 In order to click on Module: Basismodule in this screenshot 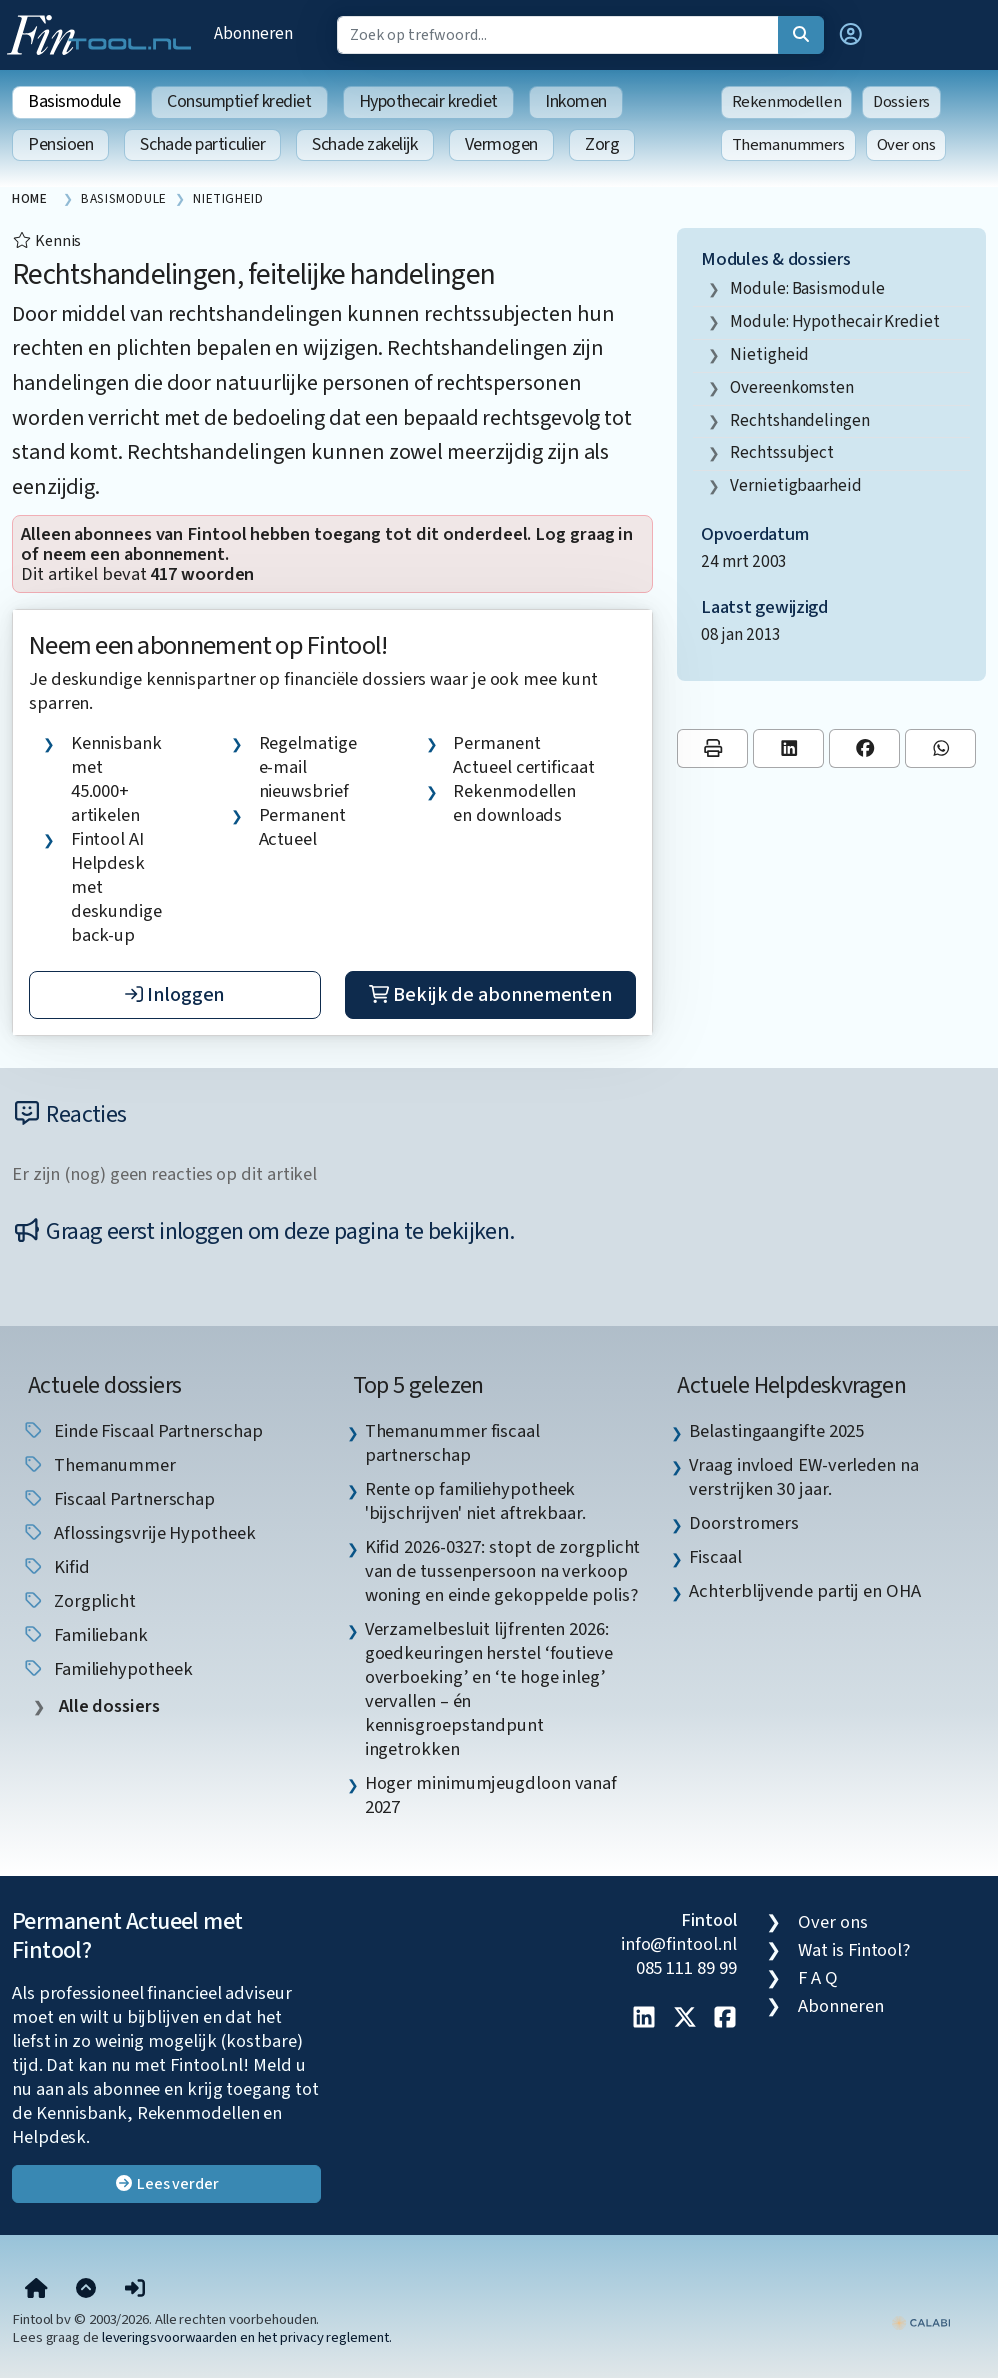, I will do `click(807, 288)`.